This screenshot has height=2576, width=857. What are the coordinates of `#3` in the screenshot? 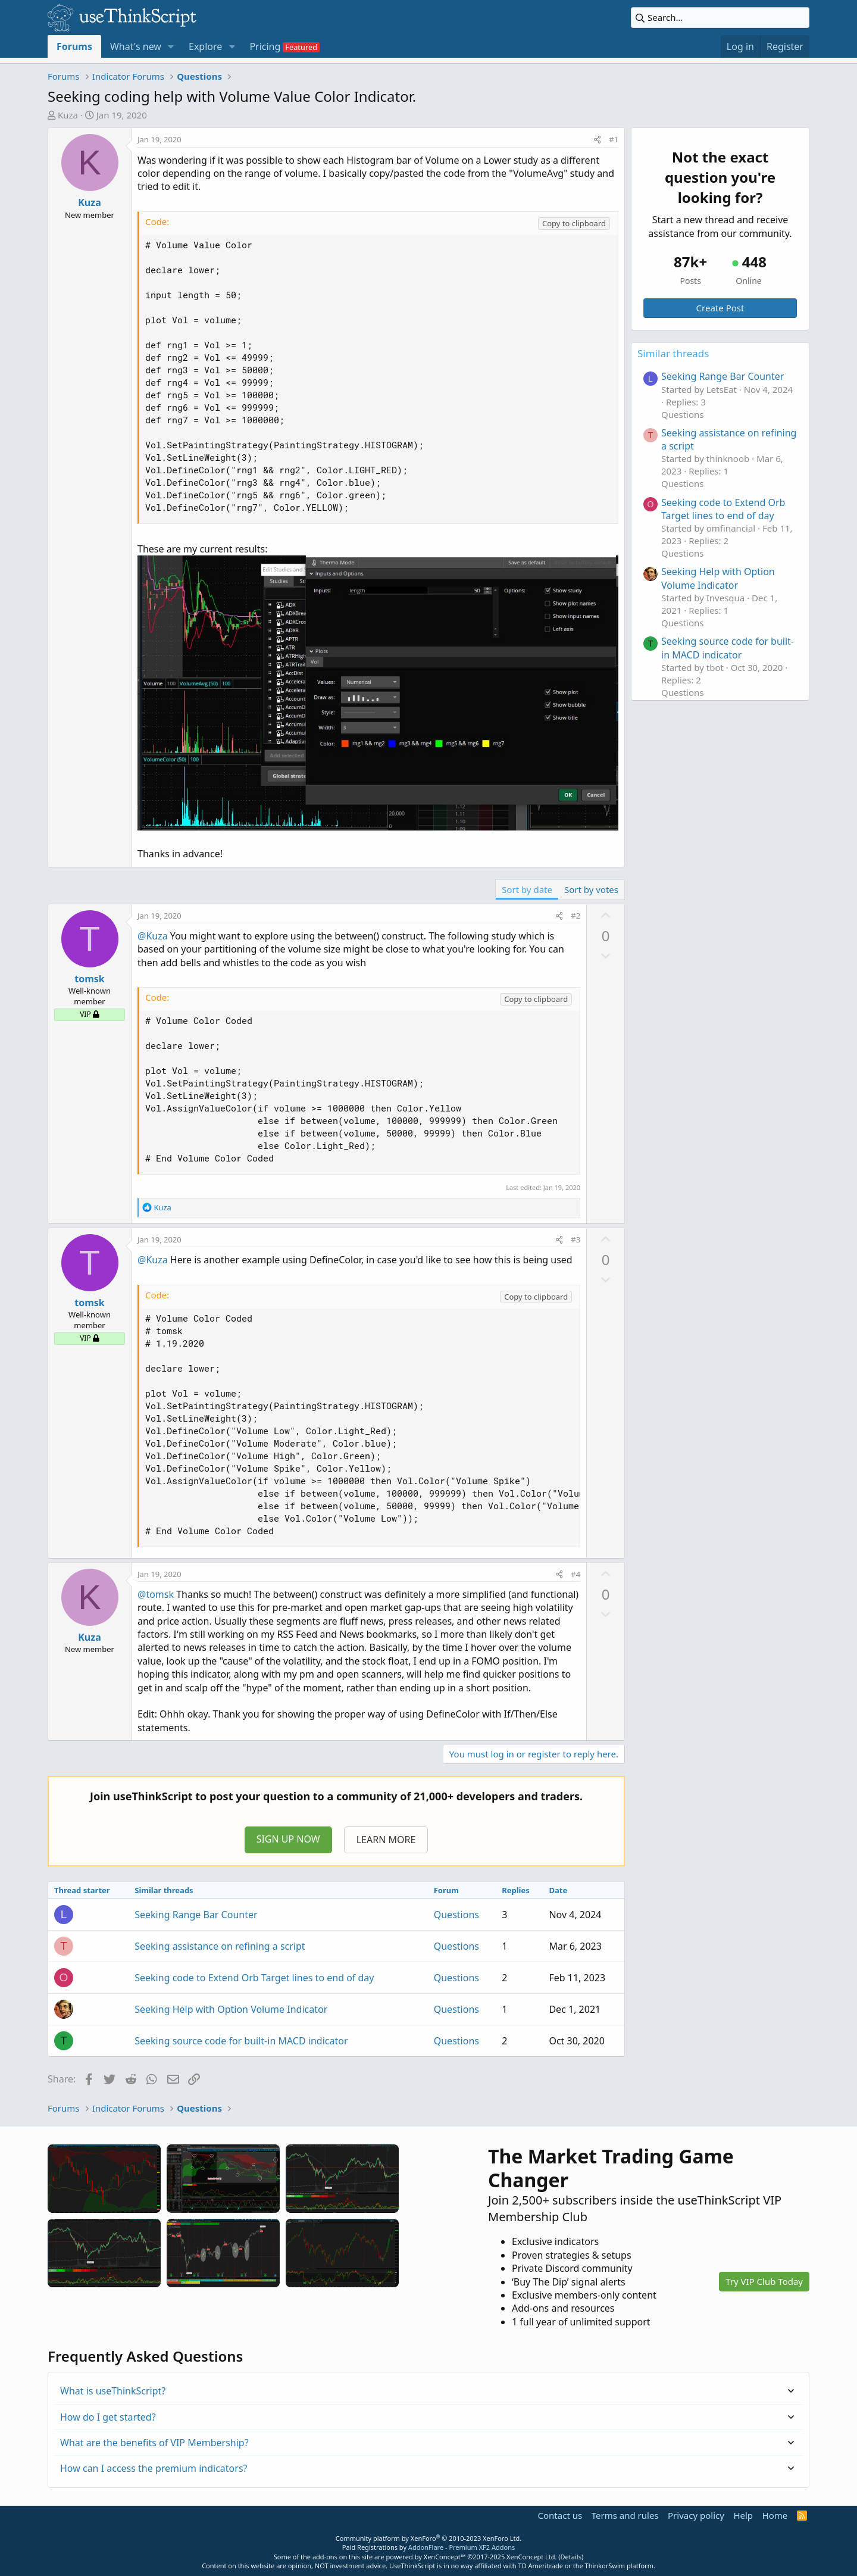 It's located at (575, 1239).